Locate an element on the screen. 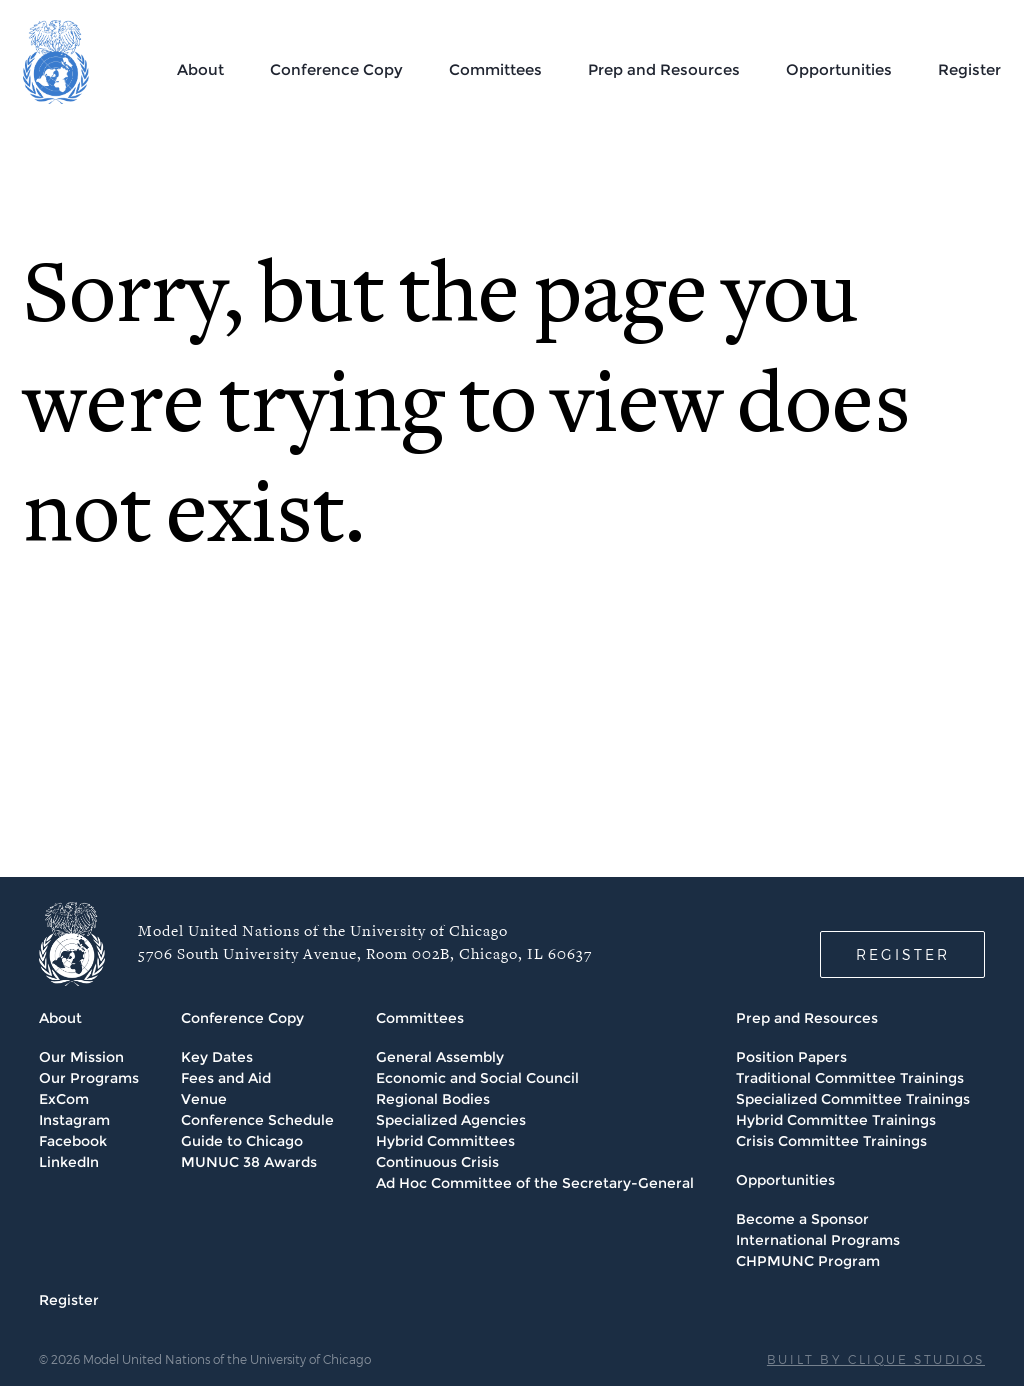 The image size is (1024, 1386). Our Programs is located at coordinates (89, 1078).